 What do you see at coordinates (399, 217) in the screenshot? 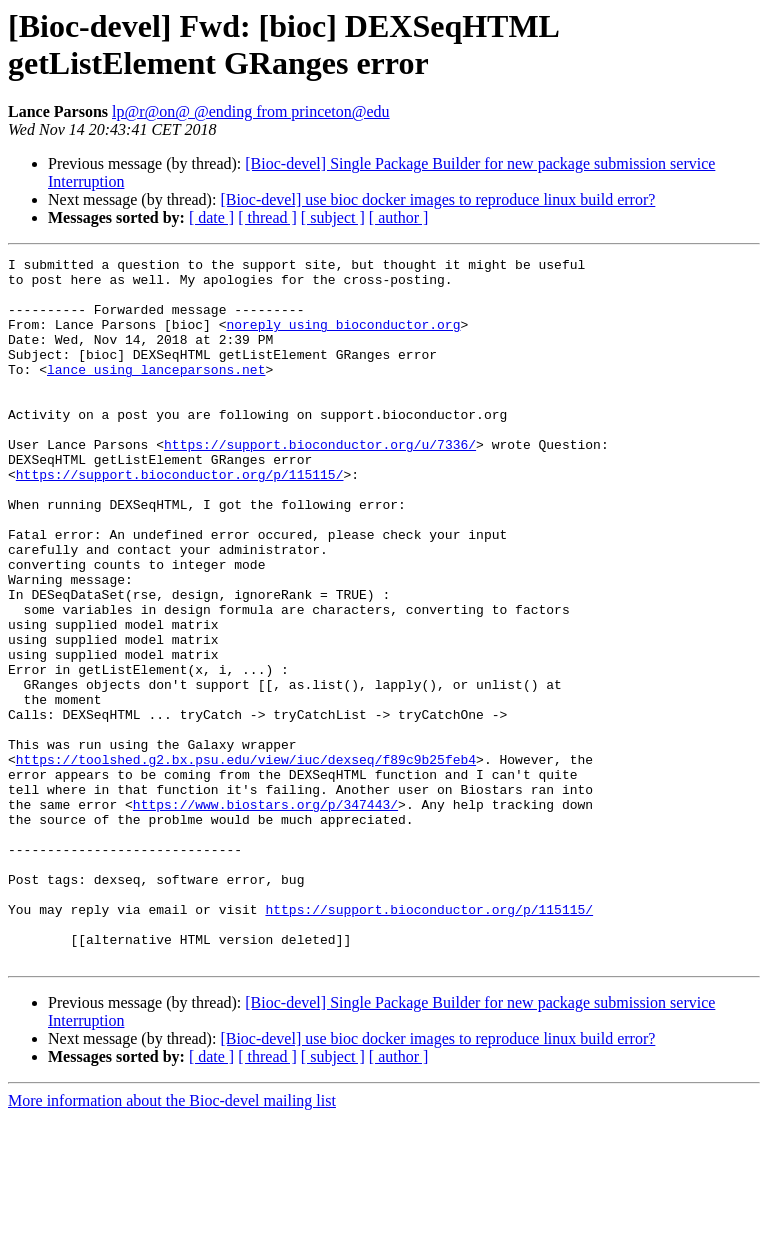
I see `[ author ]` at bounding box center [399, 217].